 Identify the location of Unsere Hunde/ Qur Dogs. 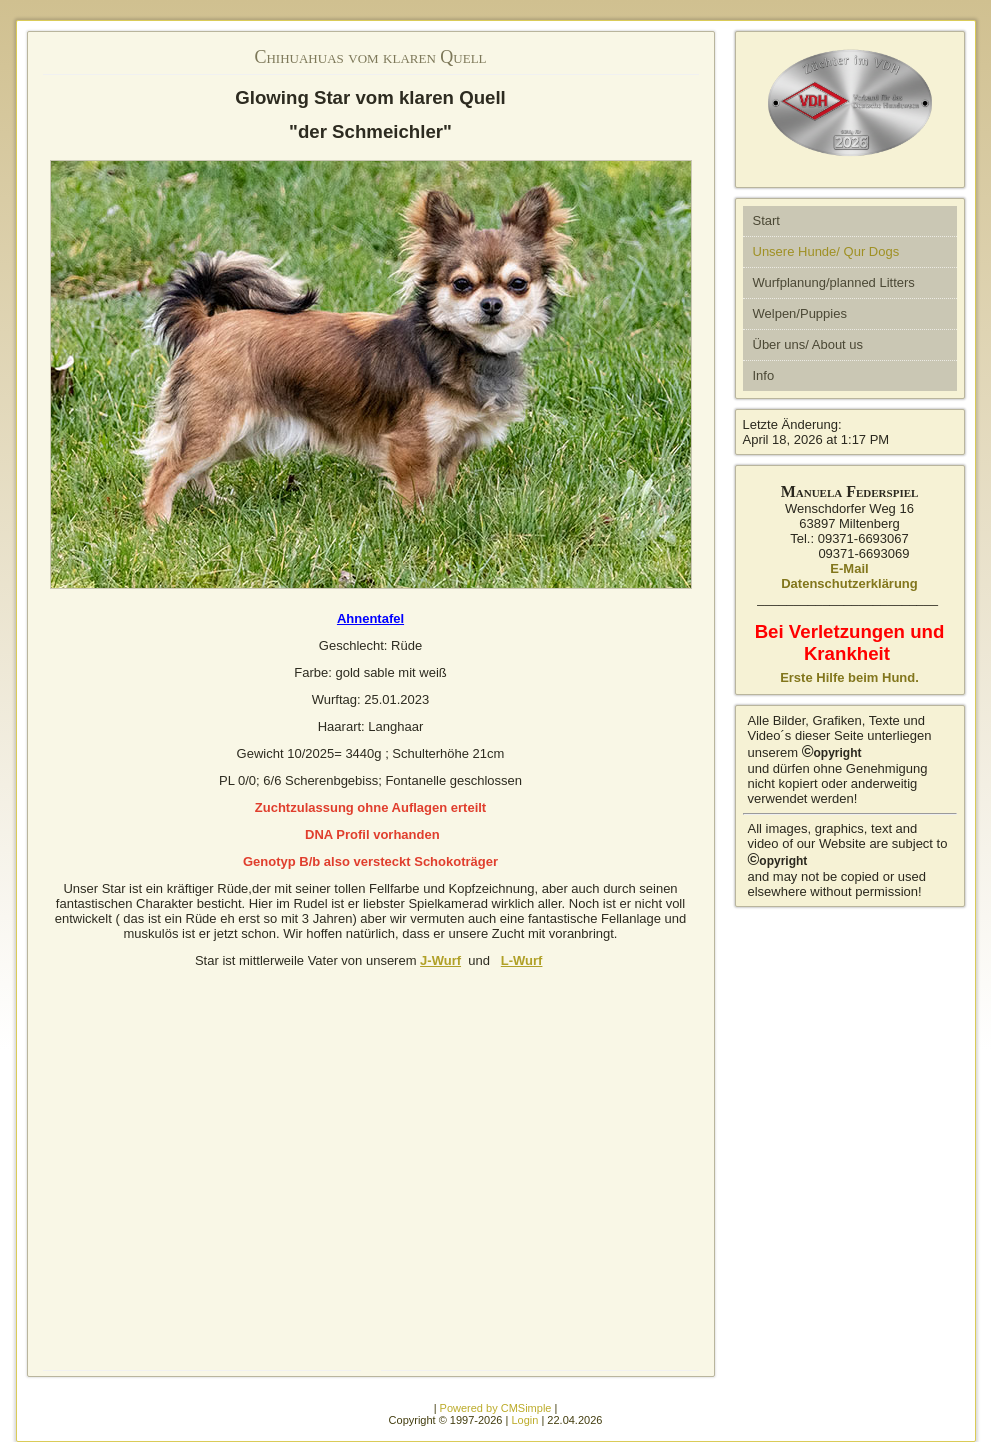
(826, 251).